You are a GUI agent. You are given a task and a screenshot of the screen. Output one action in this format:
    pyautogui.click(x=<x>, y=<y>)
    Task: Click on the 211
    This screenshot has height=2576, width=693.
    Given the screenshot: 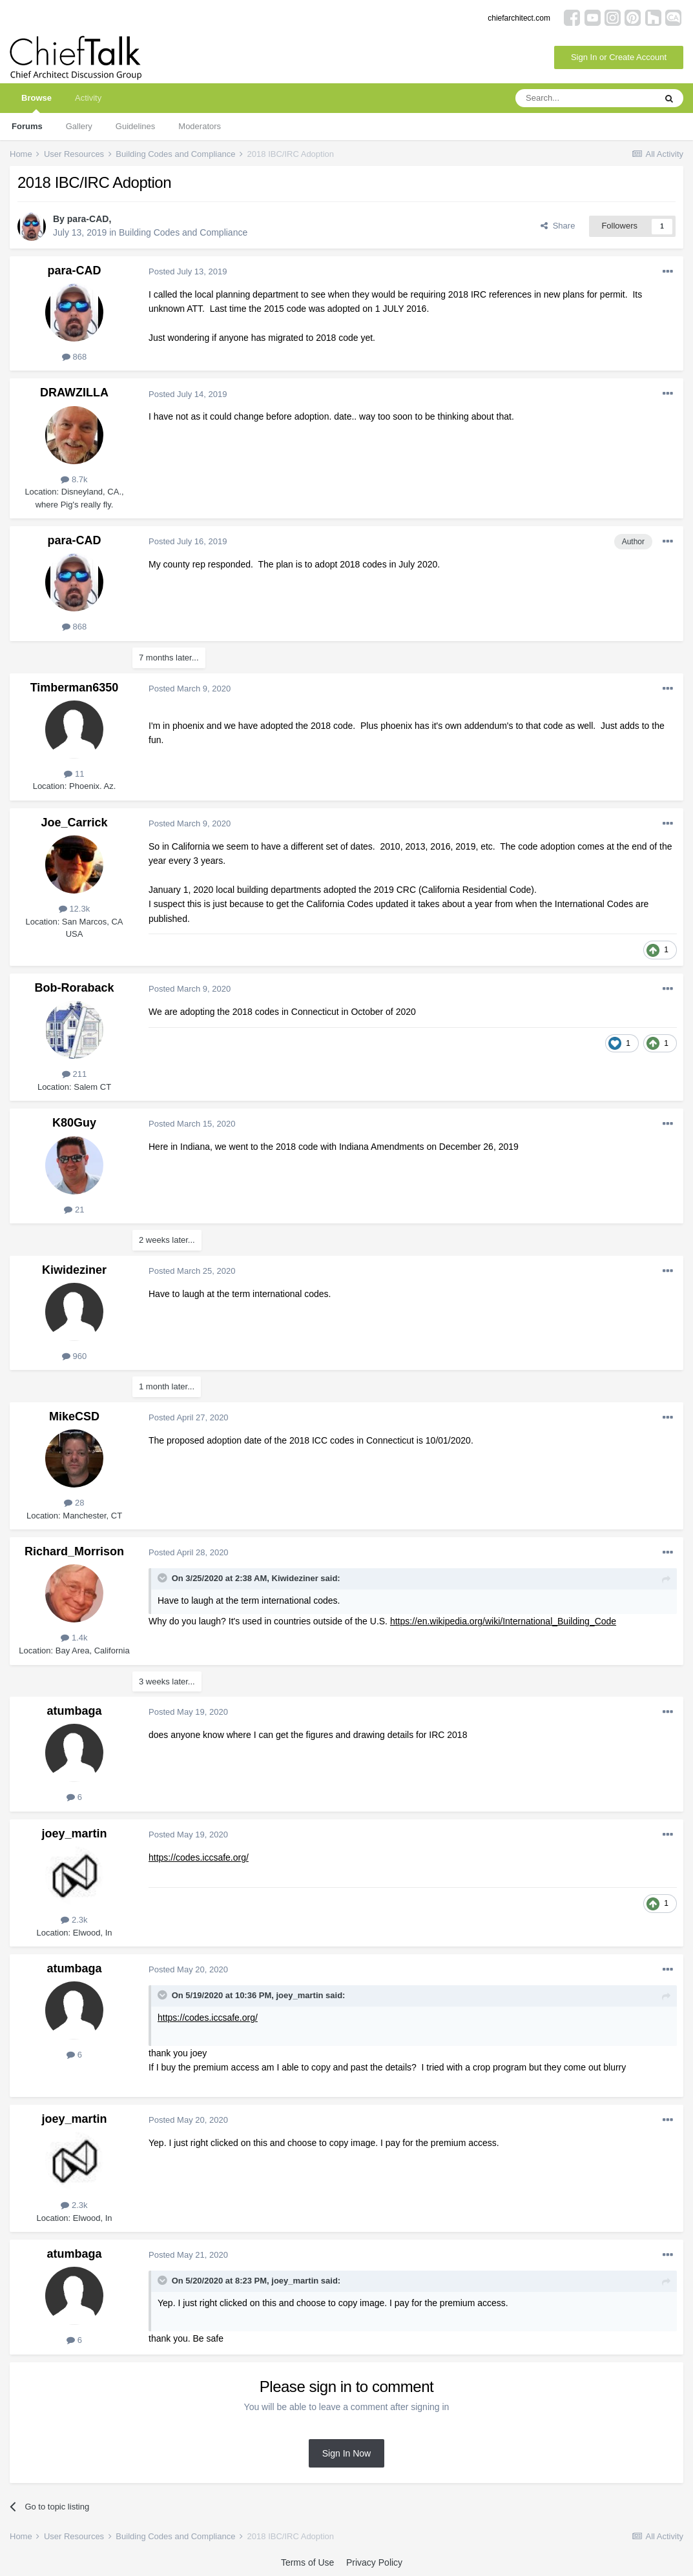 What is the action you would take?
    pyautogui.click(x=74, y=1074)
    